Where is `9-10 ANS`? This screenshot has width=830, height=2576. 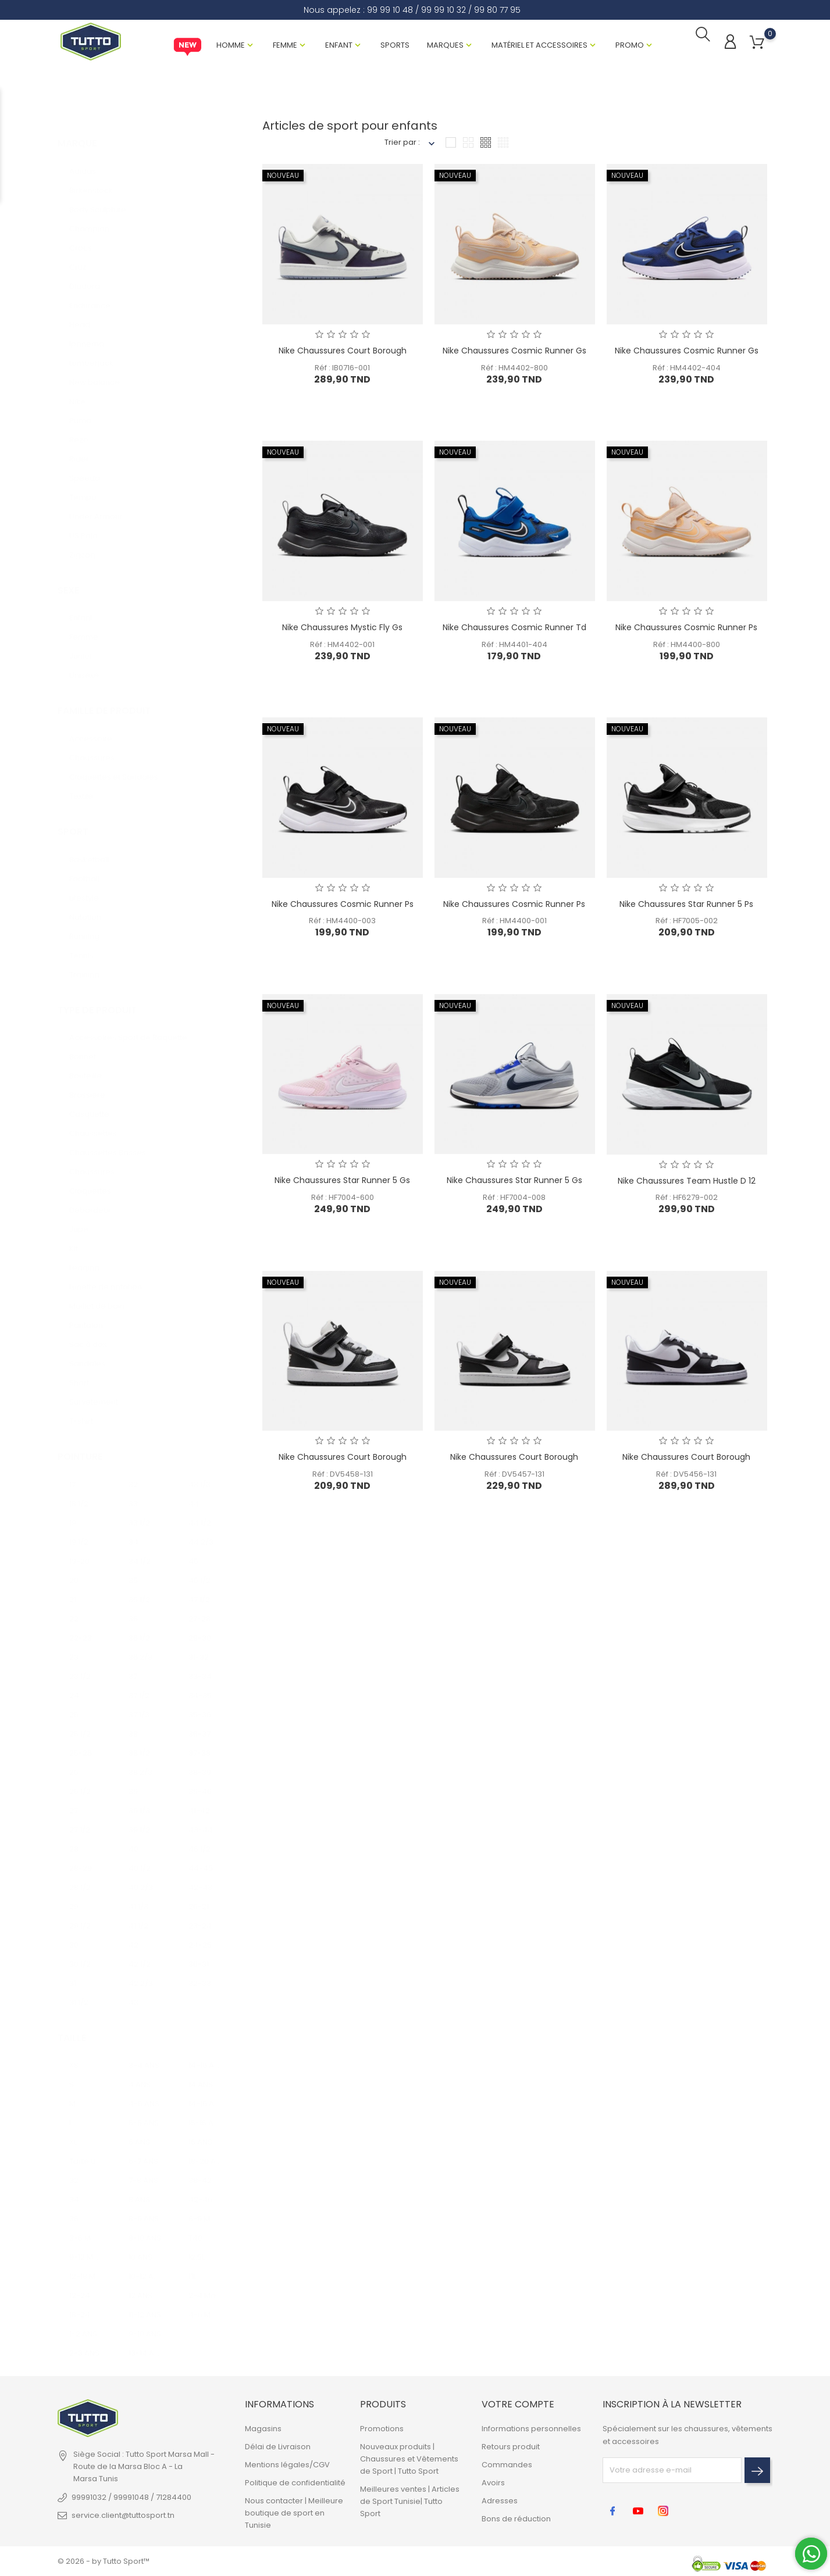 9-10 ANS is located at coordinates (145, 2324).